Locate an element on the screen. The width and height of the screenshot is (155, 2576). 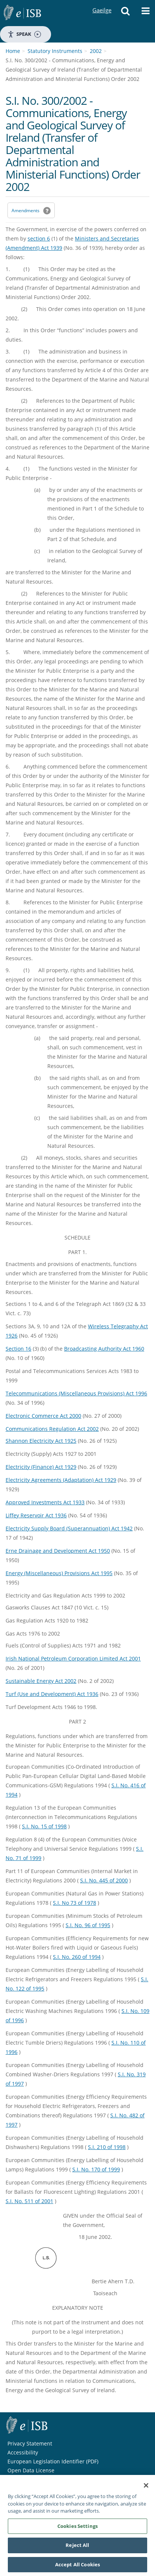
Privacy Statement is located at coordinates (29, 2443).